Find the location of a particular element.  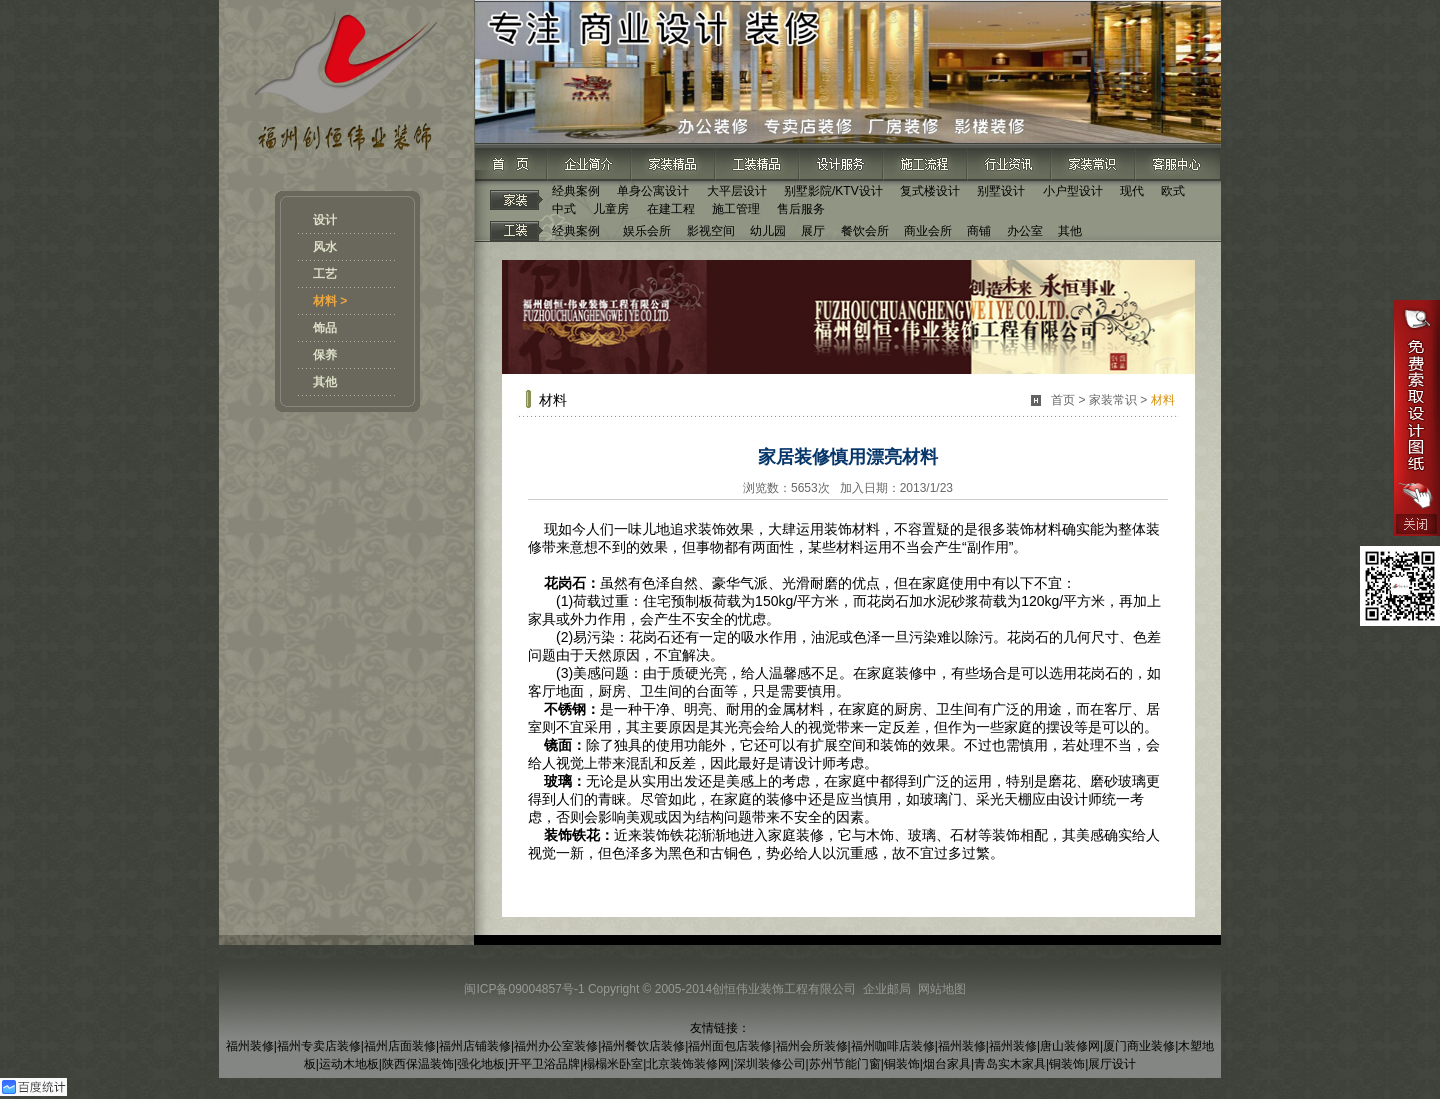

福州面包店装修 is located at coordinates (730, 1046).